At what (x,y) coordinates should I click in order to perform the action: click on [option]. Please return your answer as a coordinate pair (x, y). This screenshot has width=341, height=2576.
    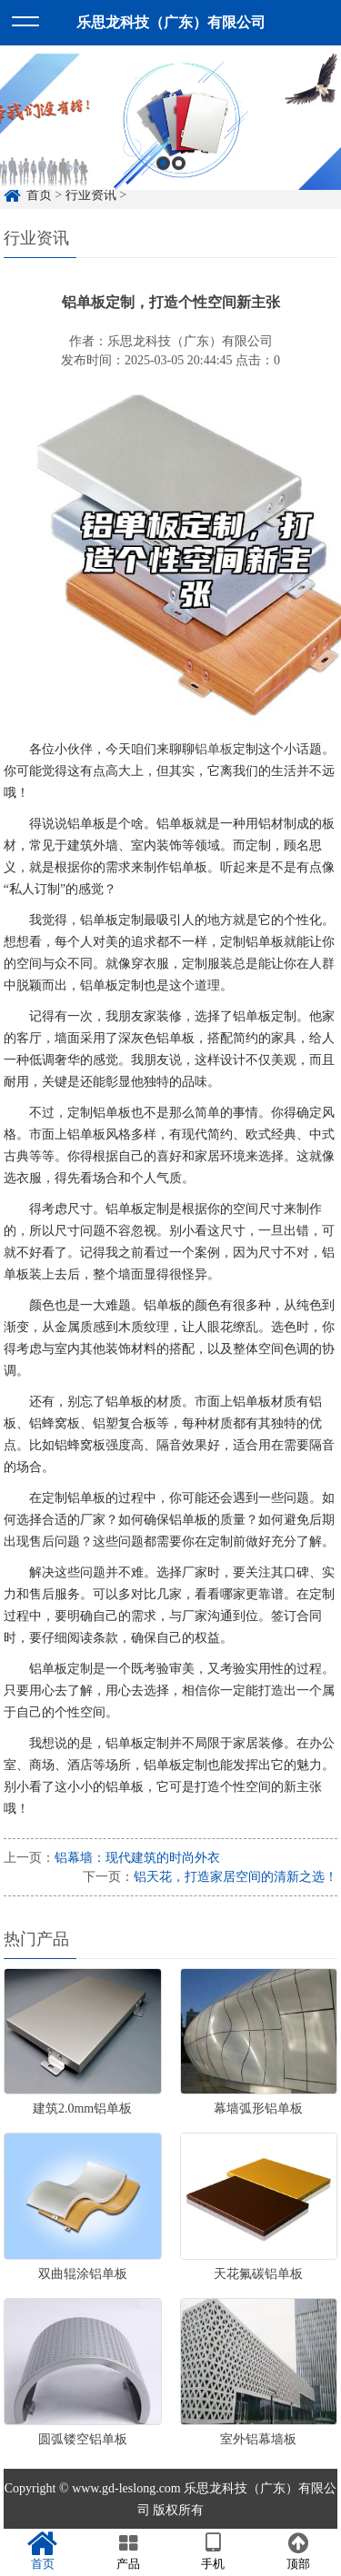
    Looking at the image, I should click on (170, 133).